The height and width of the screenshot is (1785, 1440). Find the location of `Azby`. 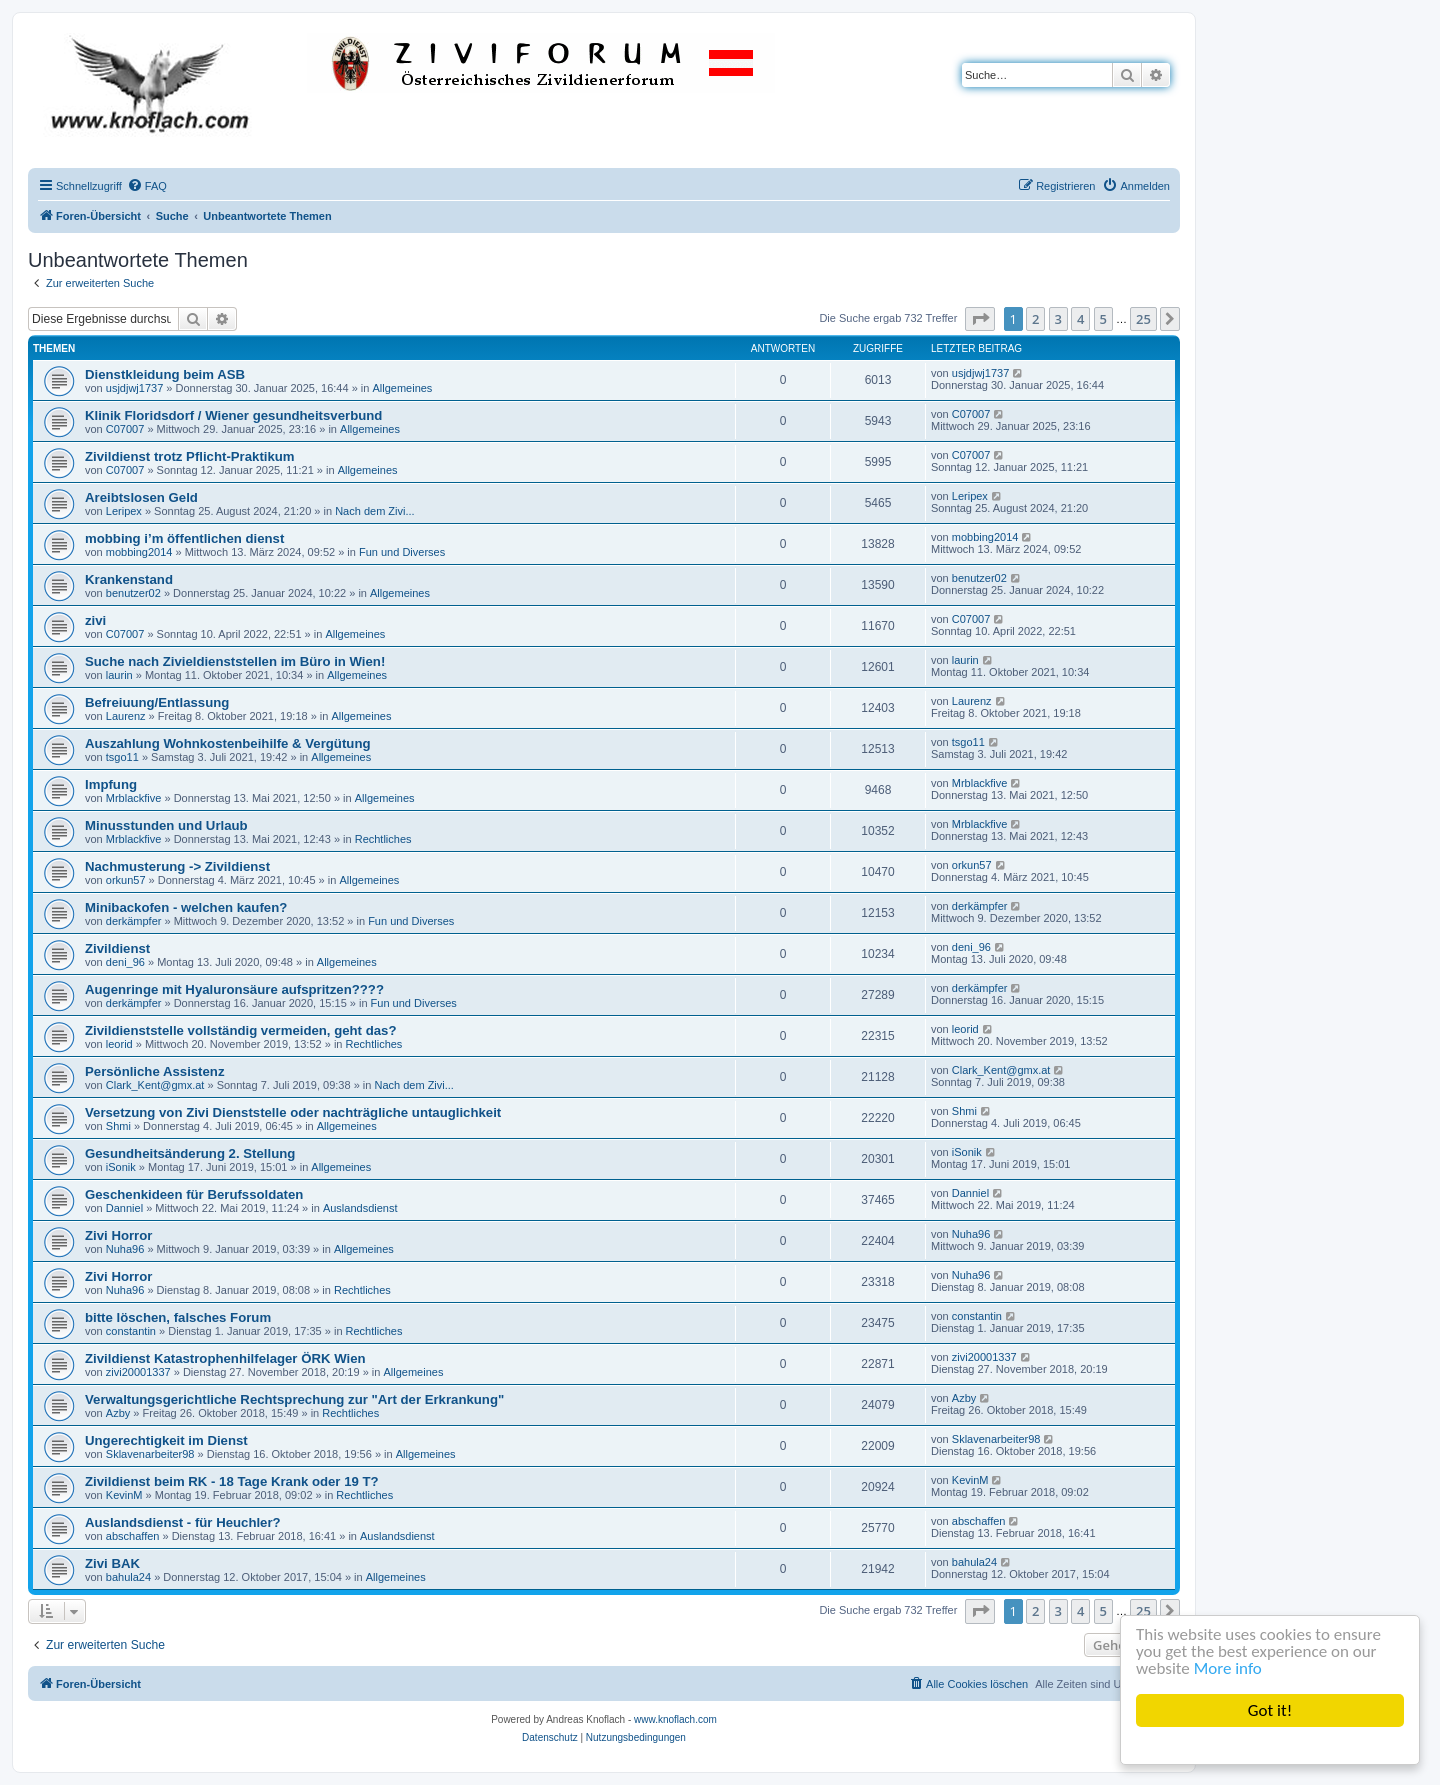

Azby is located at coordinates (118, 1413).